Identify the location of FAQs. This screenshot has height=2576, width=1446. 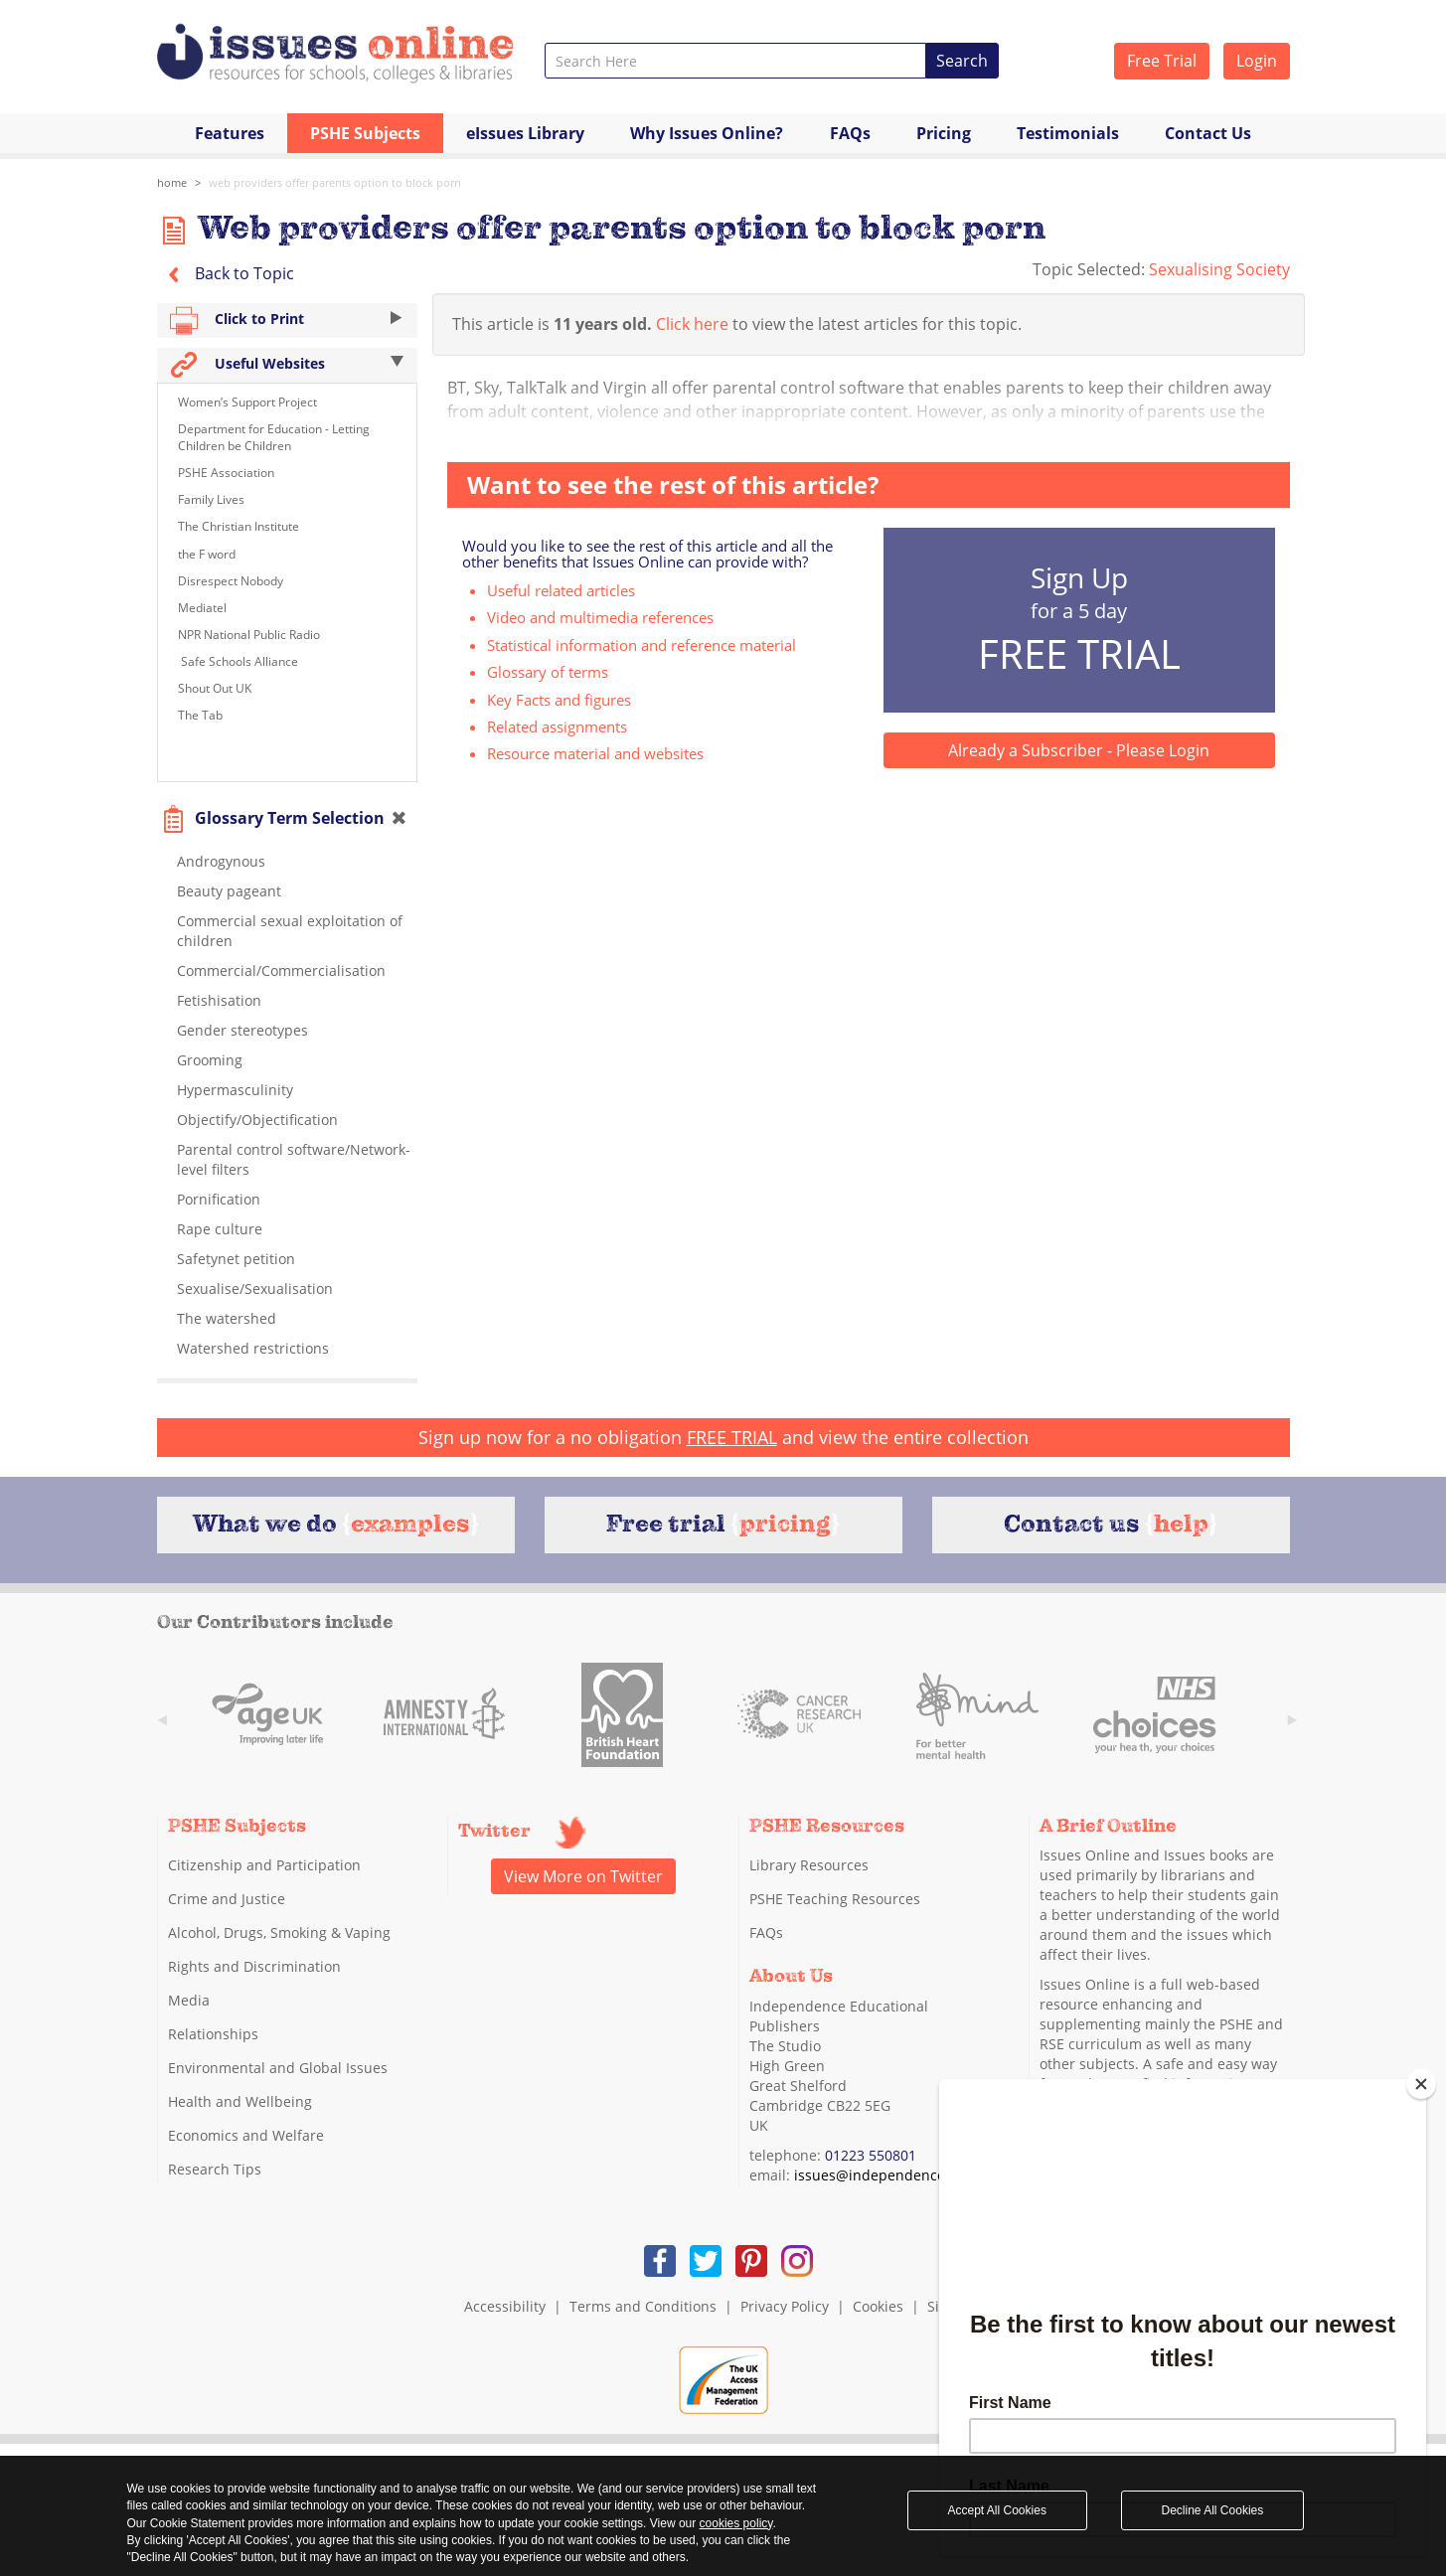
(850, 133).